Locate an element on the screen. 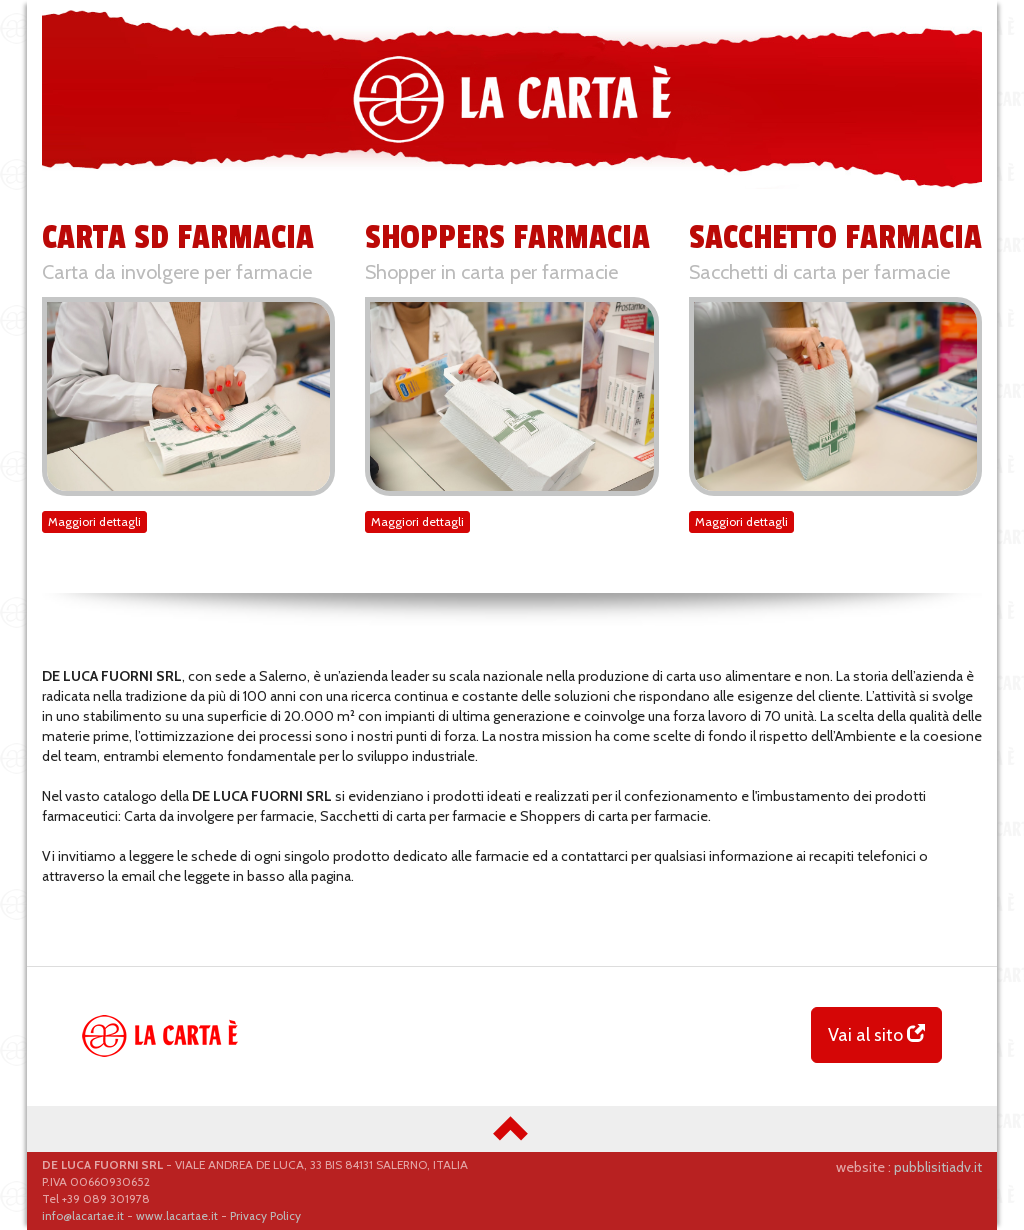 The image size is (1024, 1230). www.lacartae.it is located at coordinates (177, 1216).